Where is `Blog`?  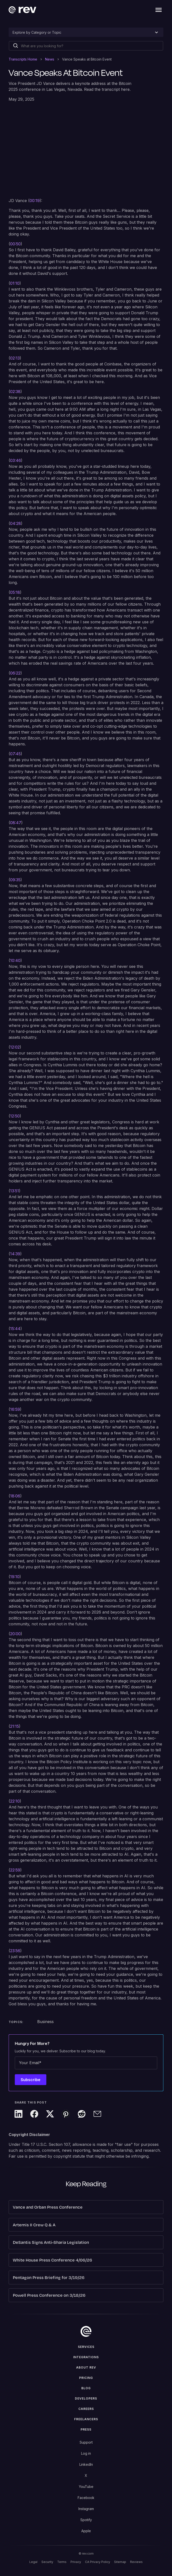
Blog is located at coordinates (86, 2388).